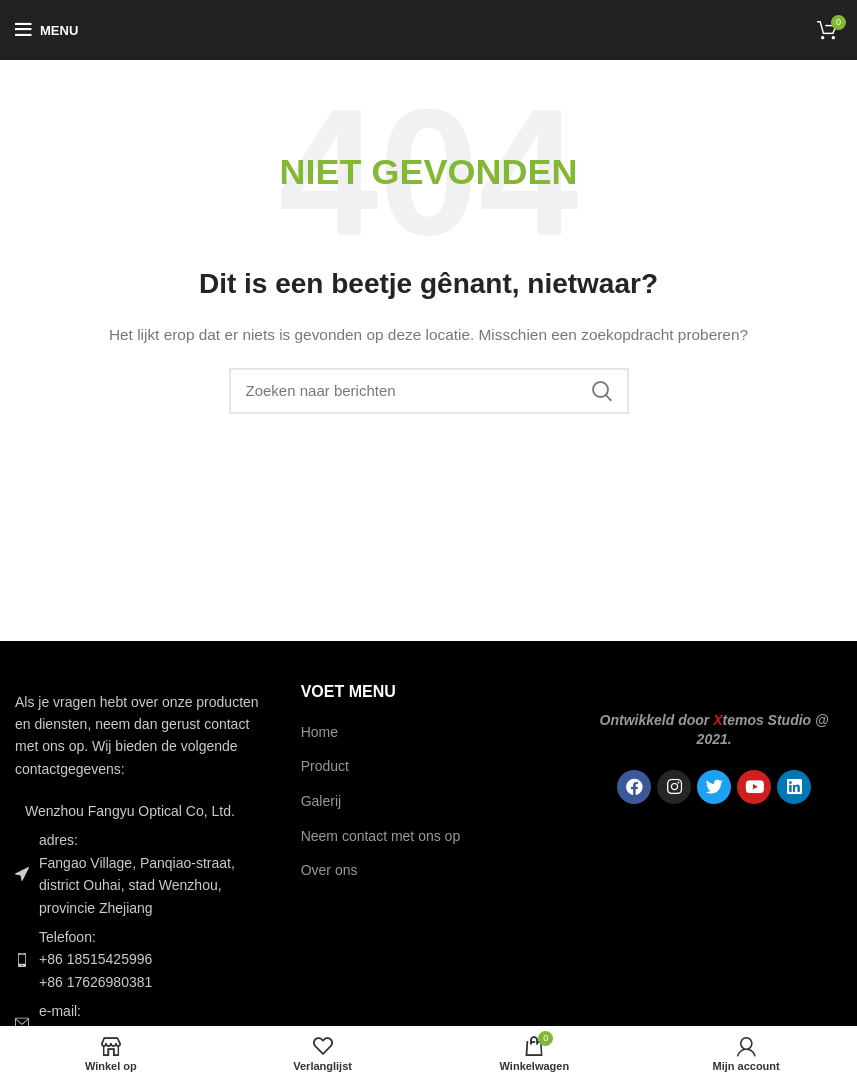 This screenshot has height=1081, width=857. Describe the element at coordinates (381, 836) in the screenshot. I see `Neem contact met ons op` at that location.